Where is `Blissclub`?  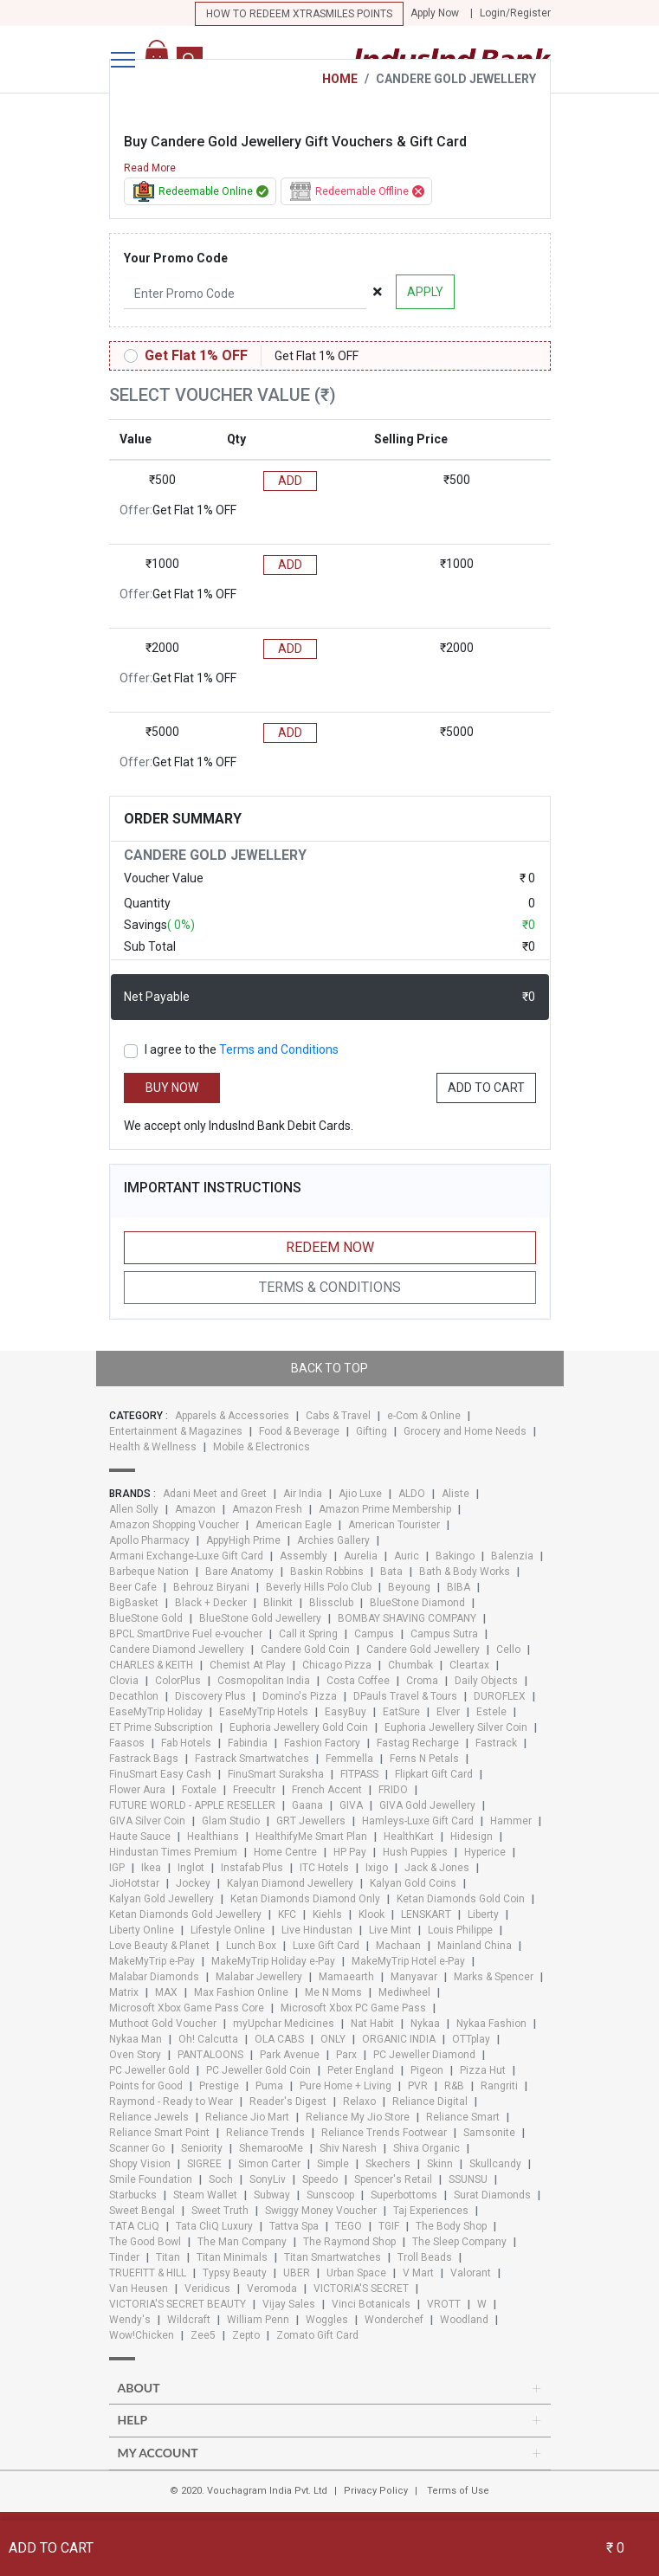
Blissclub is located at coordinates (331, 1603).